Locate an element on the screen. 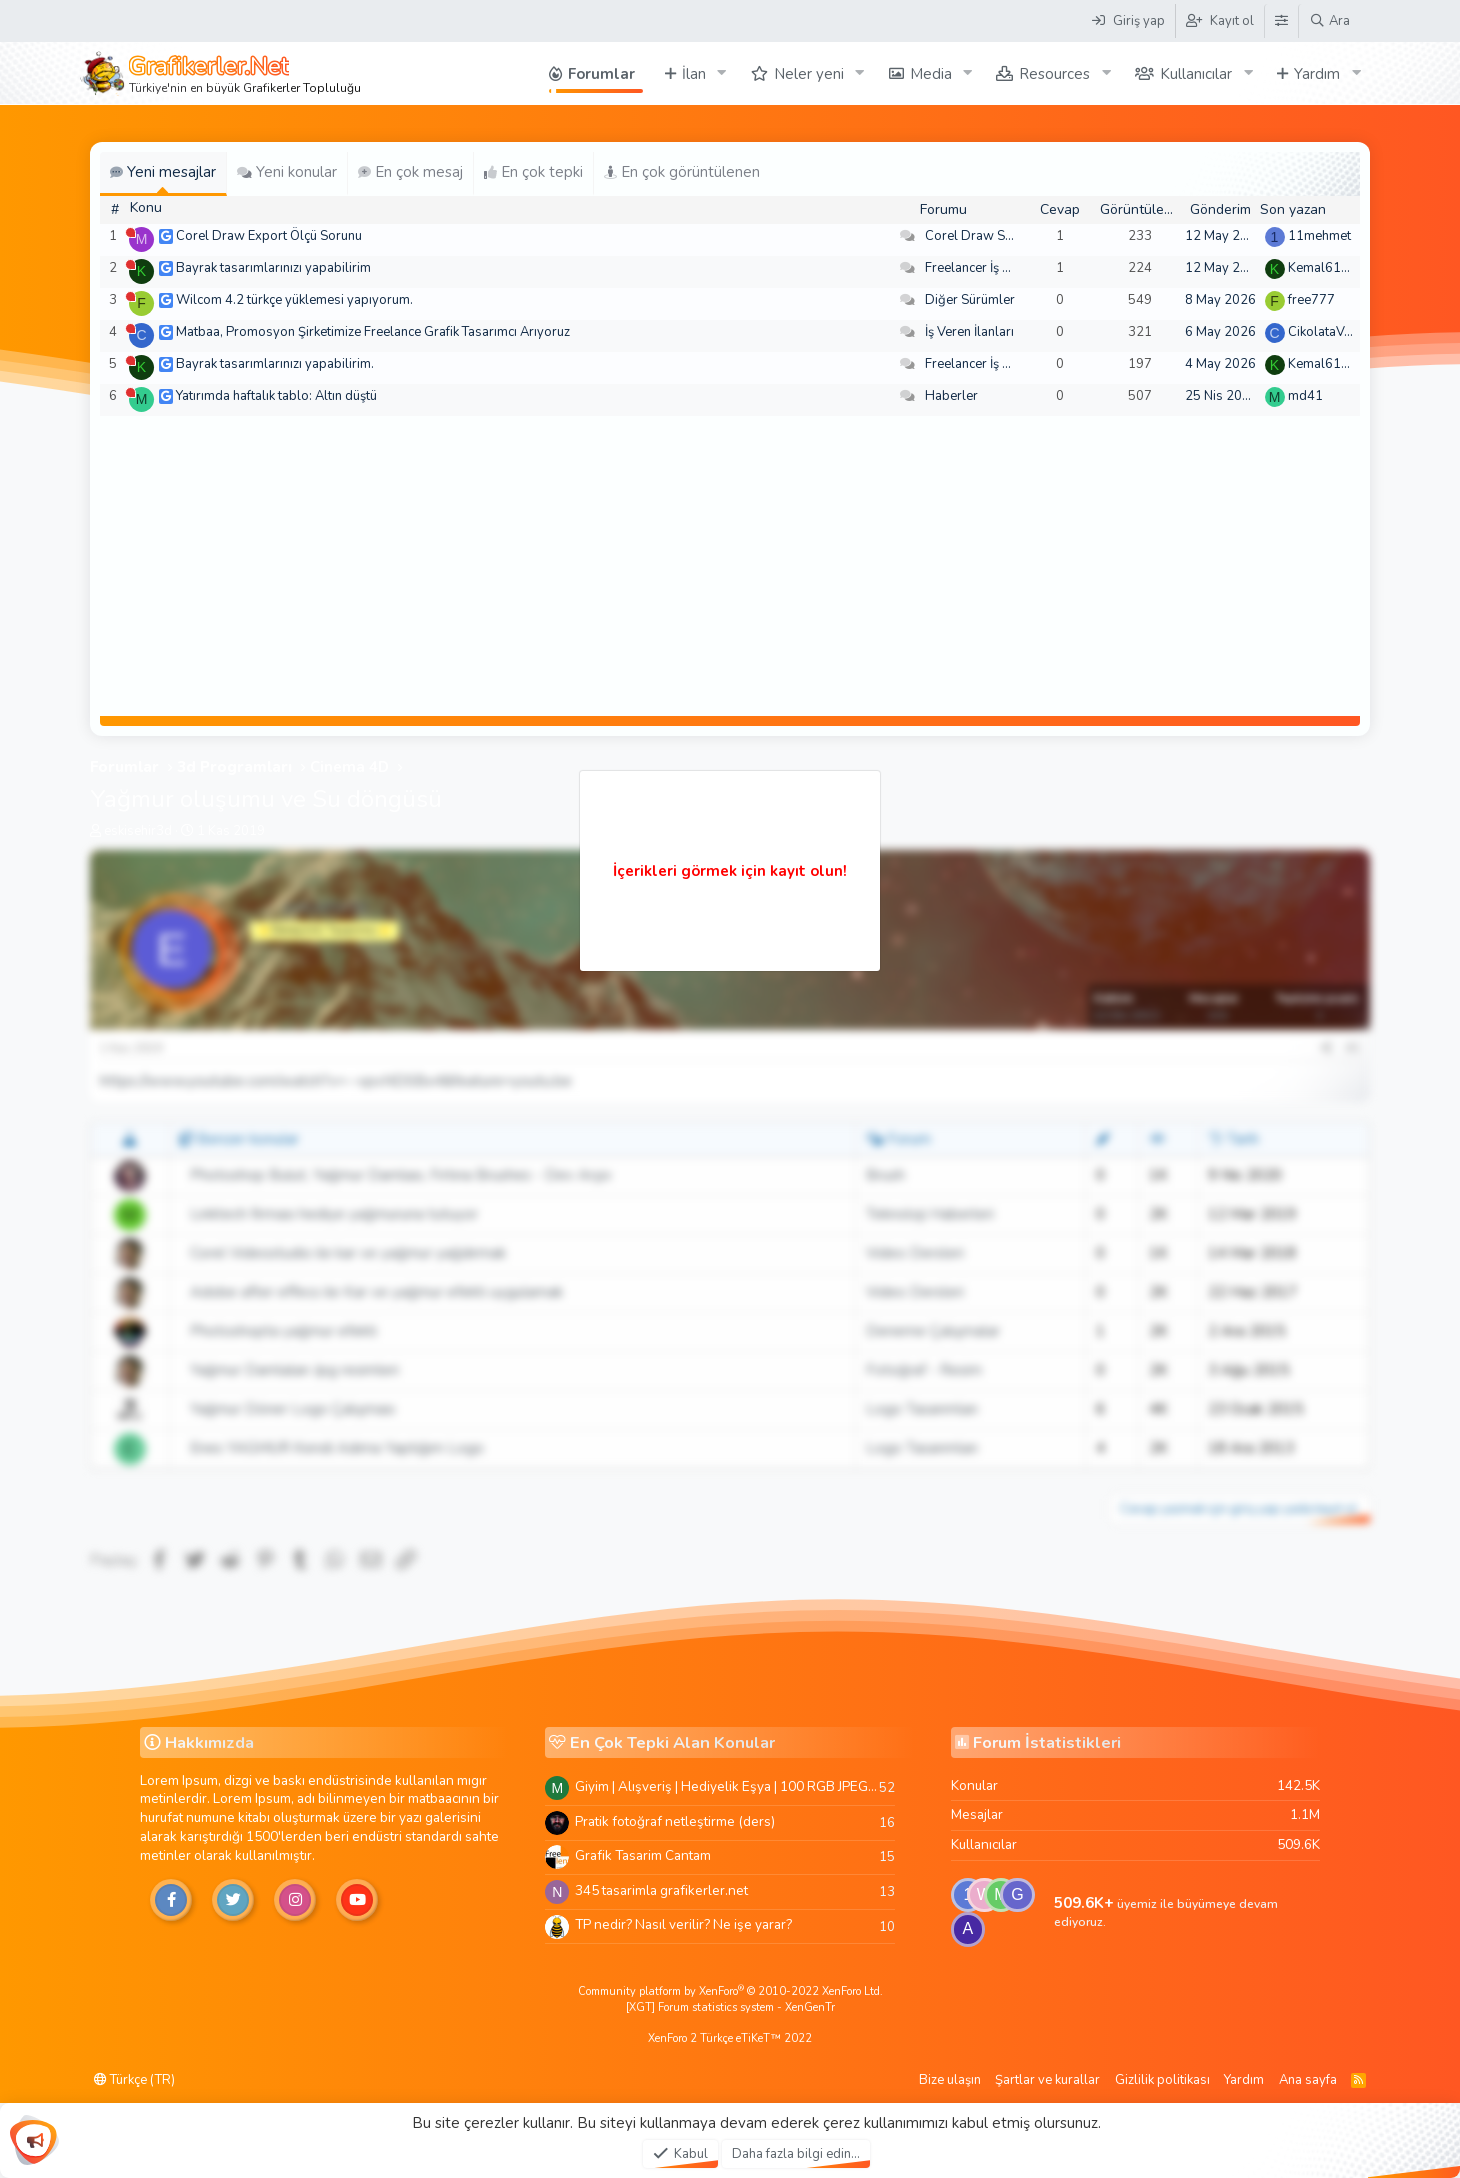  [XGT] Forum statistics system is located at coordinates (730, 2007).